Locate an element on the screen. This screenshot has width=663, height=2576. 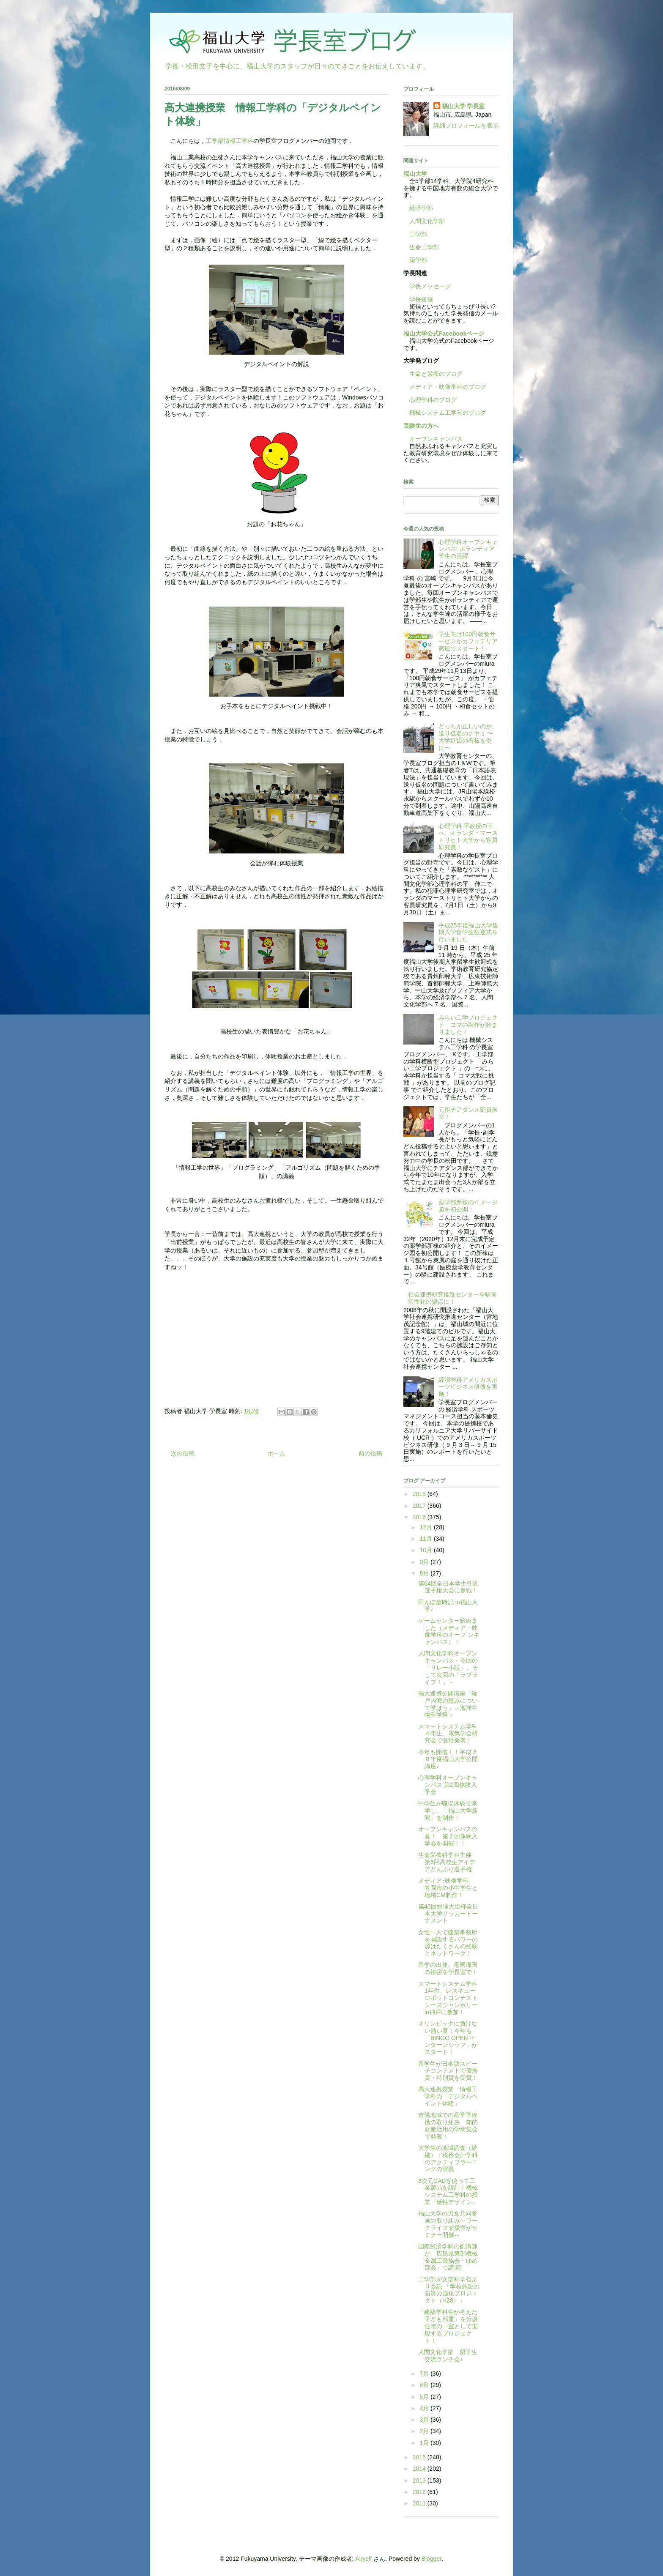
工学部 is located at coordinates (418, 234).